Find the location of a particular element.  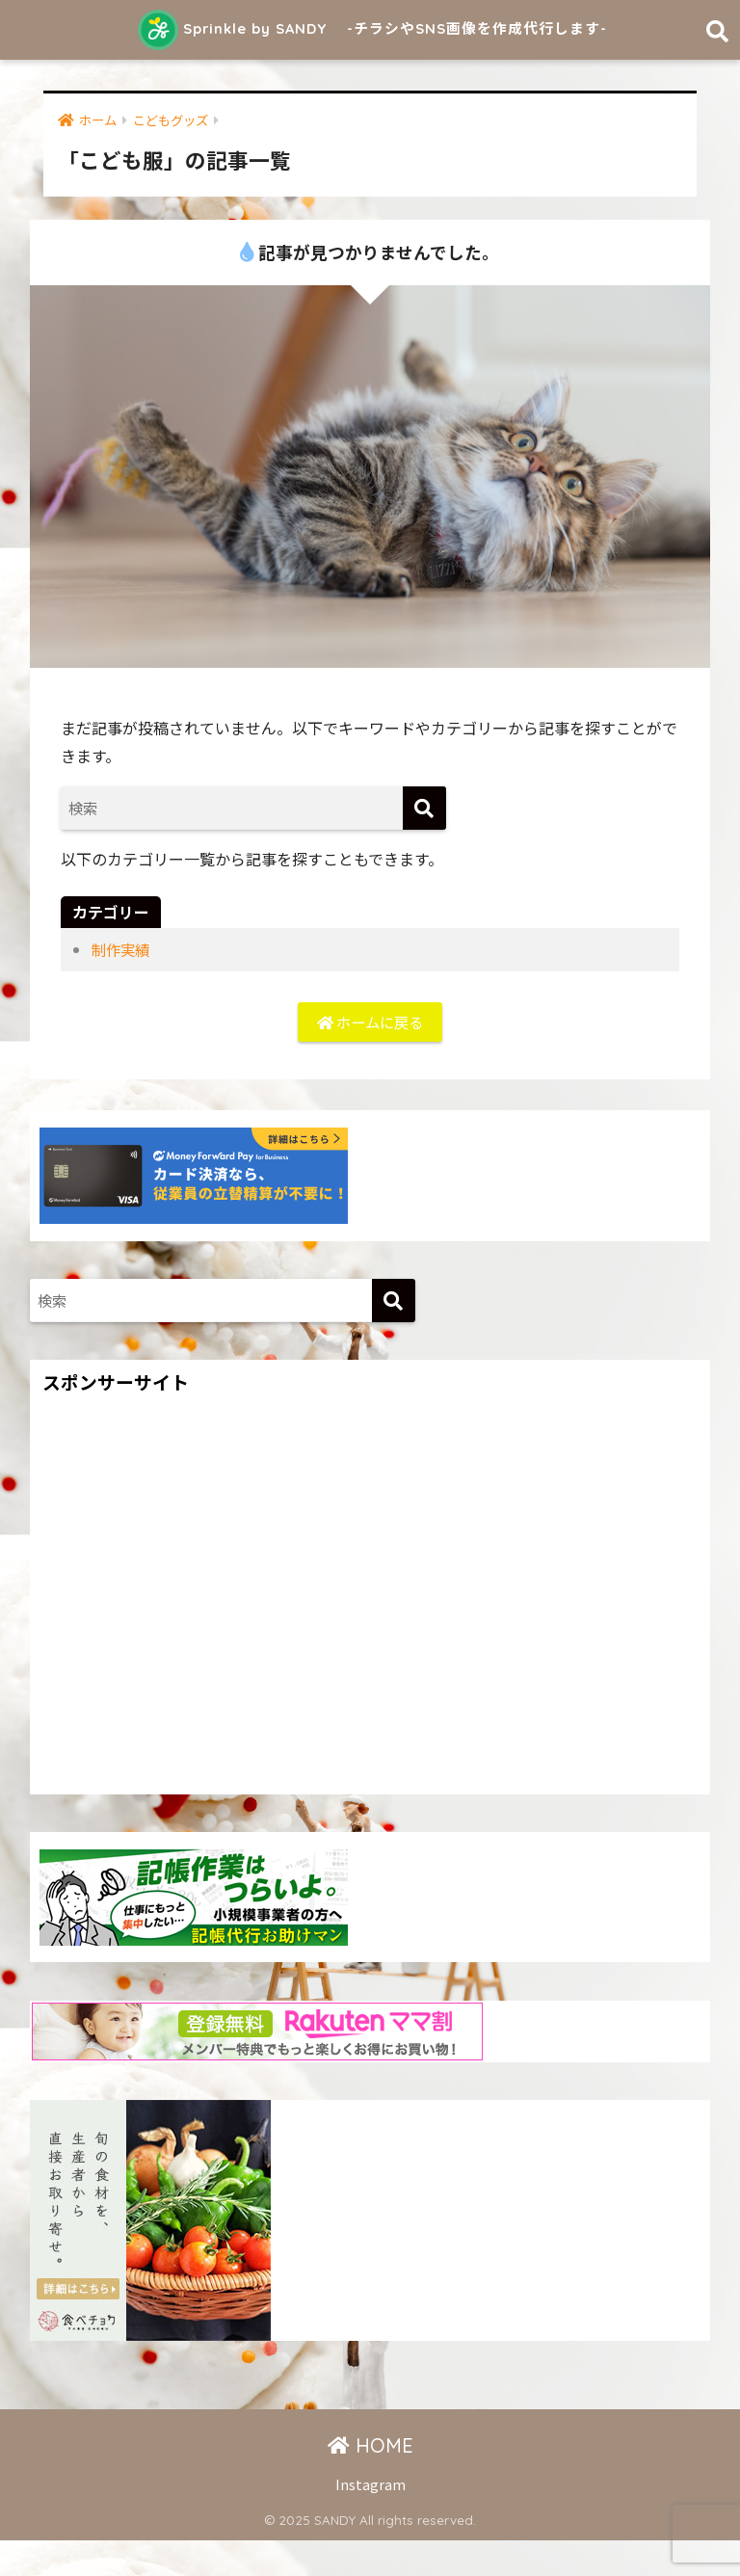

Sprinkle by SANDY -チラシやSNS画像を作成代行します- is located at coordinates (372, 45).